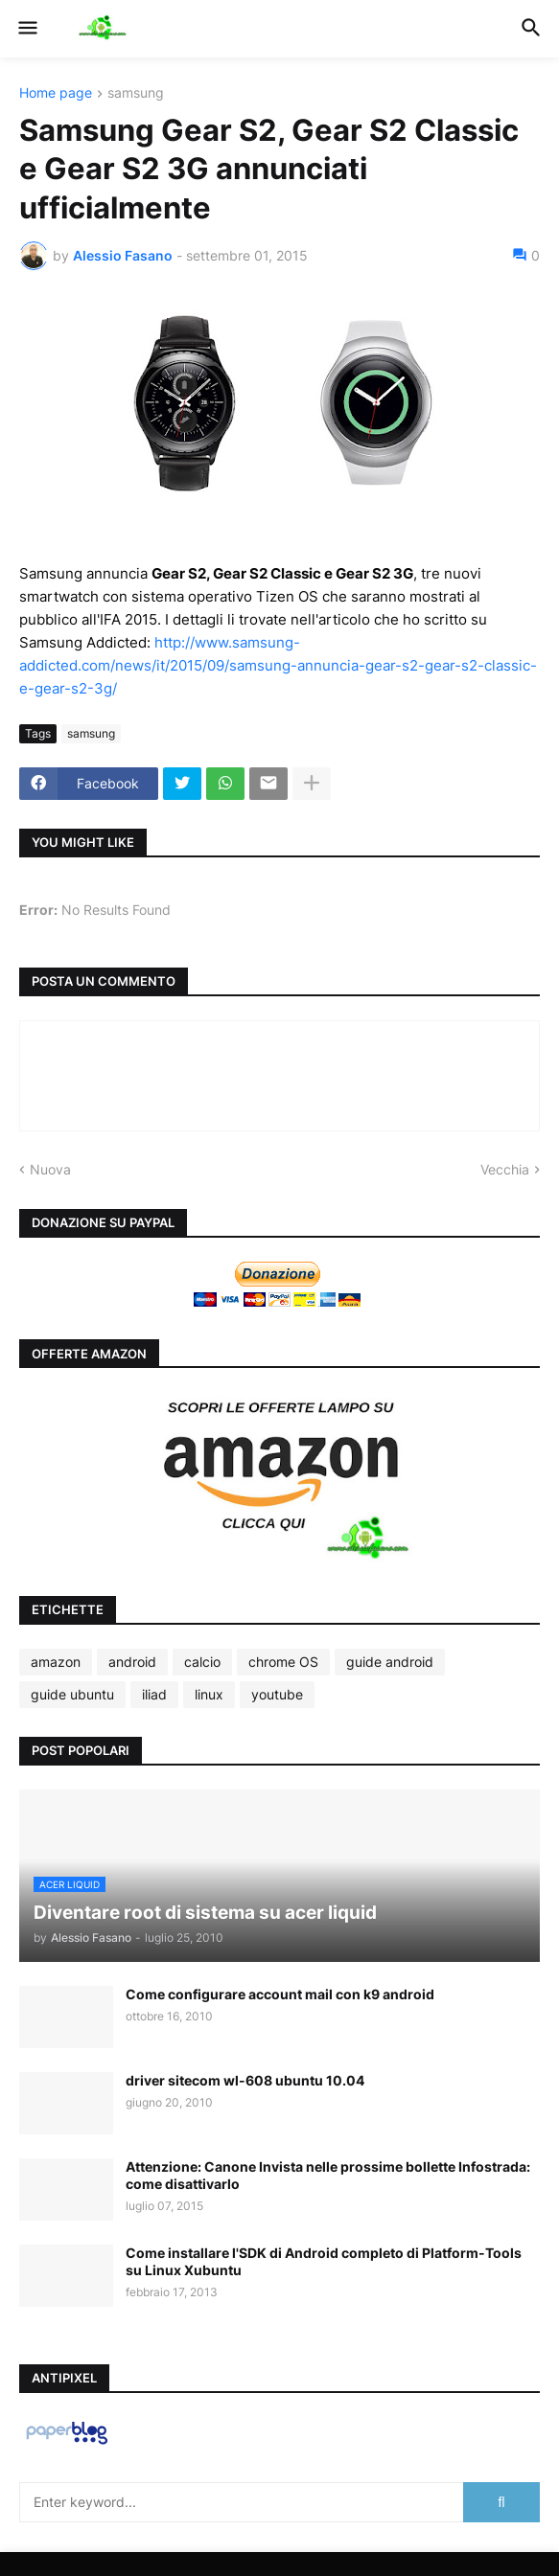 This screenshot has width=559, height=2576. What do you see at coordinates (26, 28) in the screenshot?
I see `[button]` at bounding box center [26, 28].